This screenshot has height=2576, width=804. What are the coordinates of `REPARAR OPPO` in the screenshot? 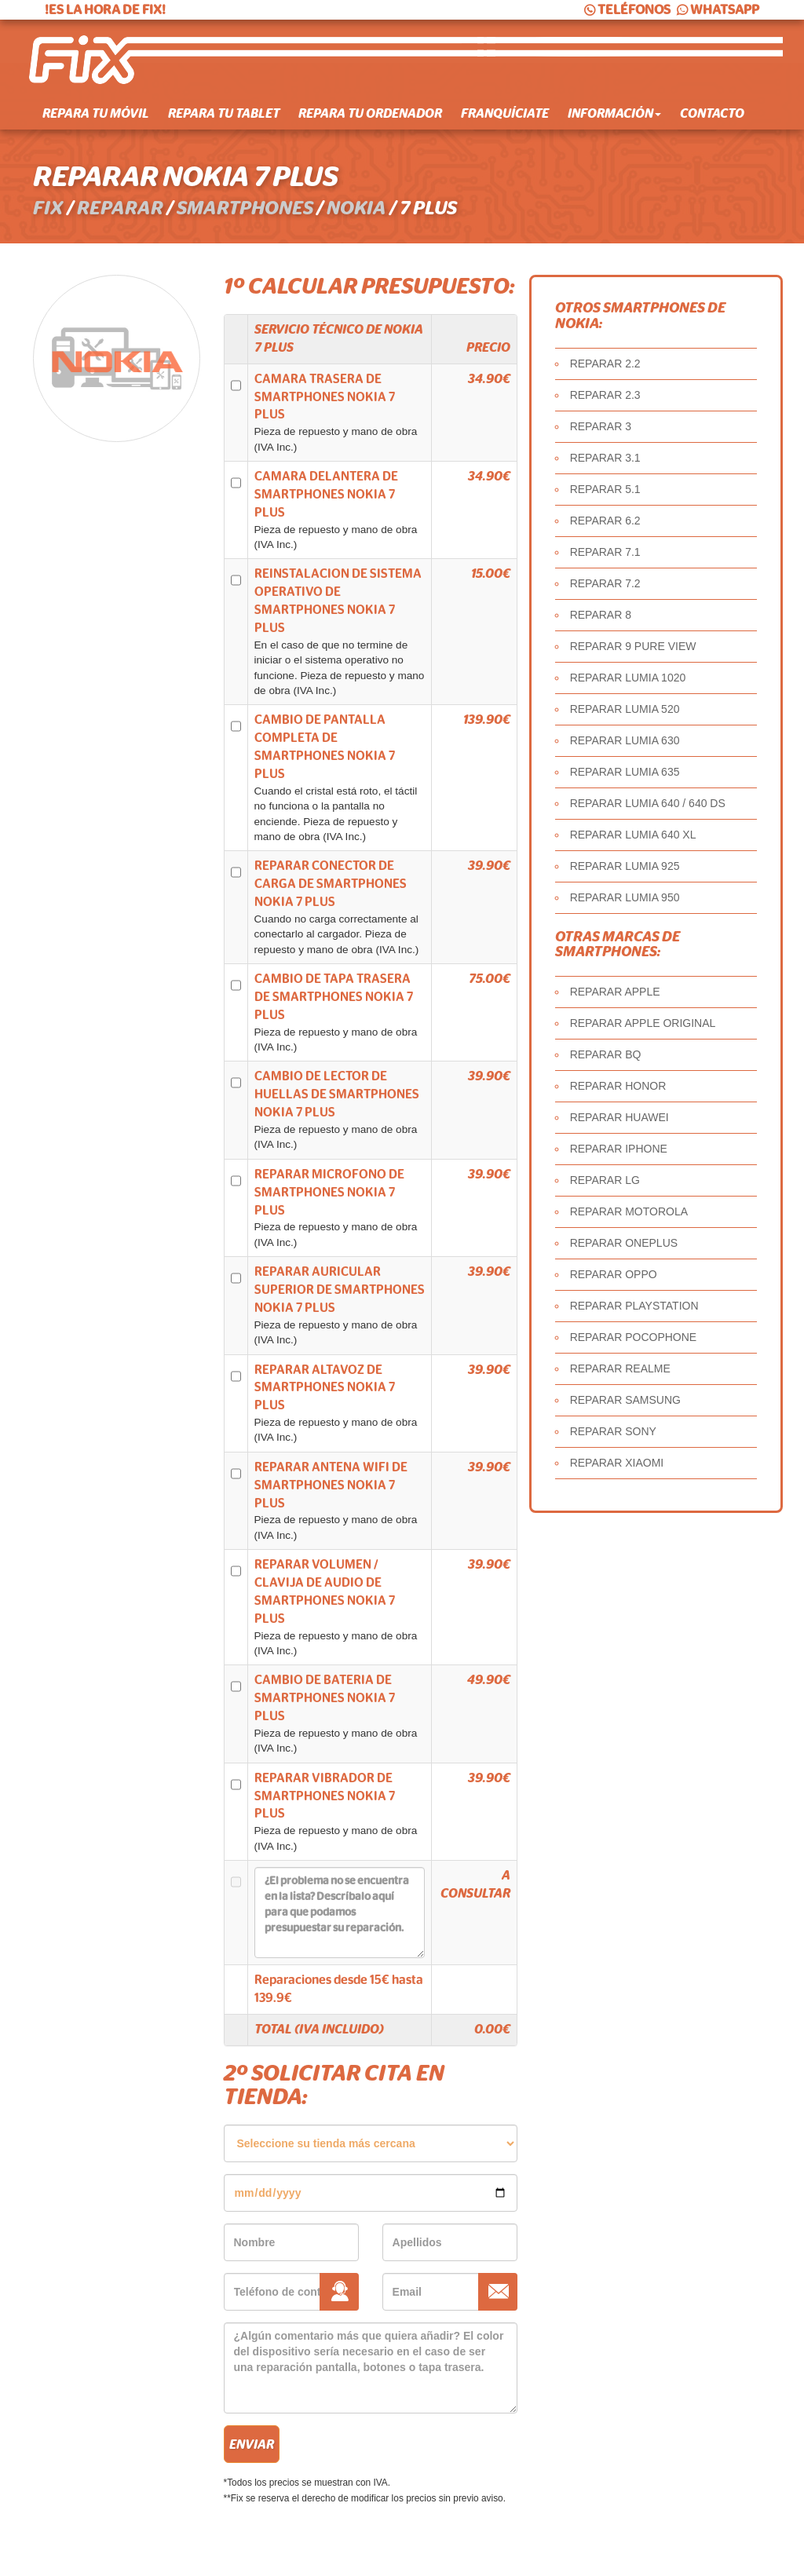 It's located at (613, 1274).